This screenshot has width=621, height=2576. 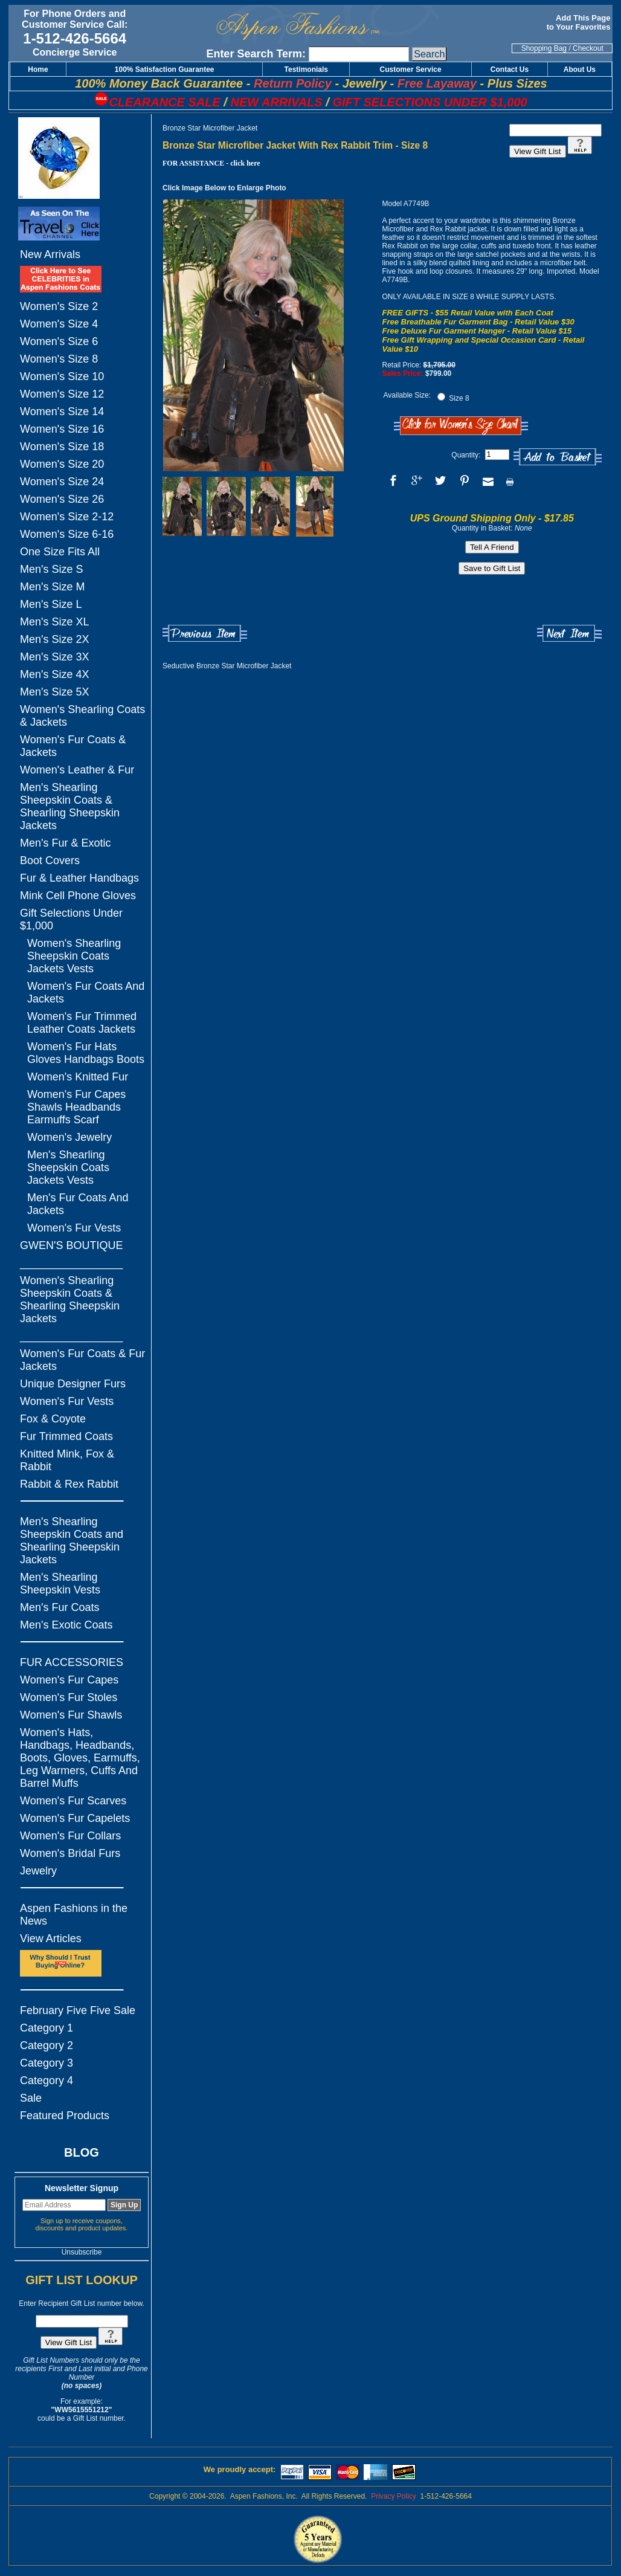 I want to click on Women's Shearling Sheepskin Coats & Shearling Sheepskin Jackets, so click(x=70, y=1299).